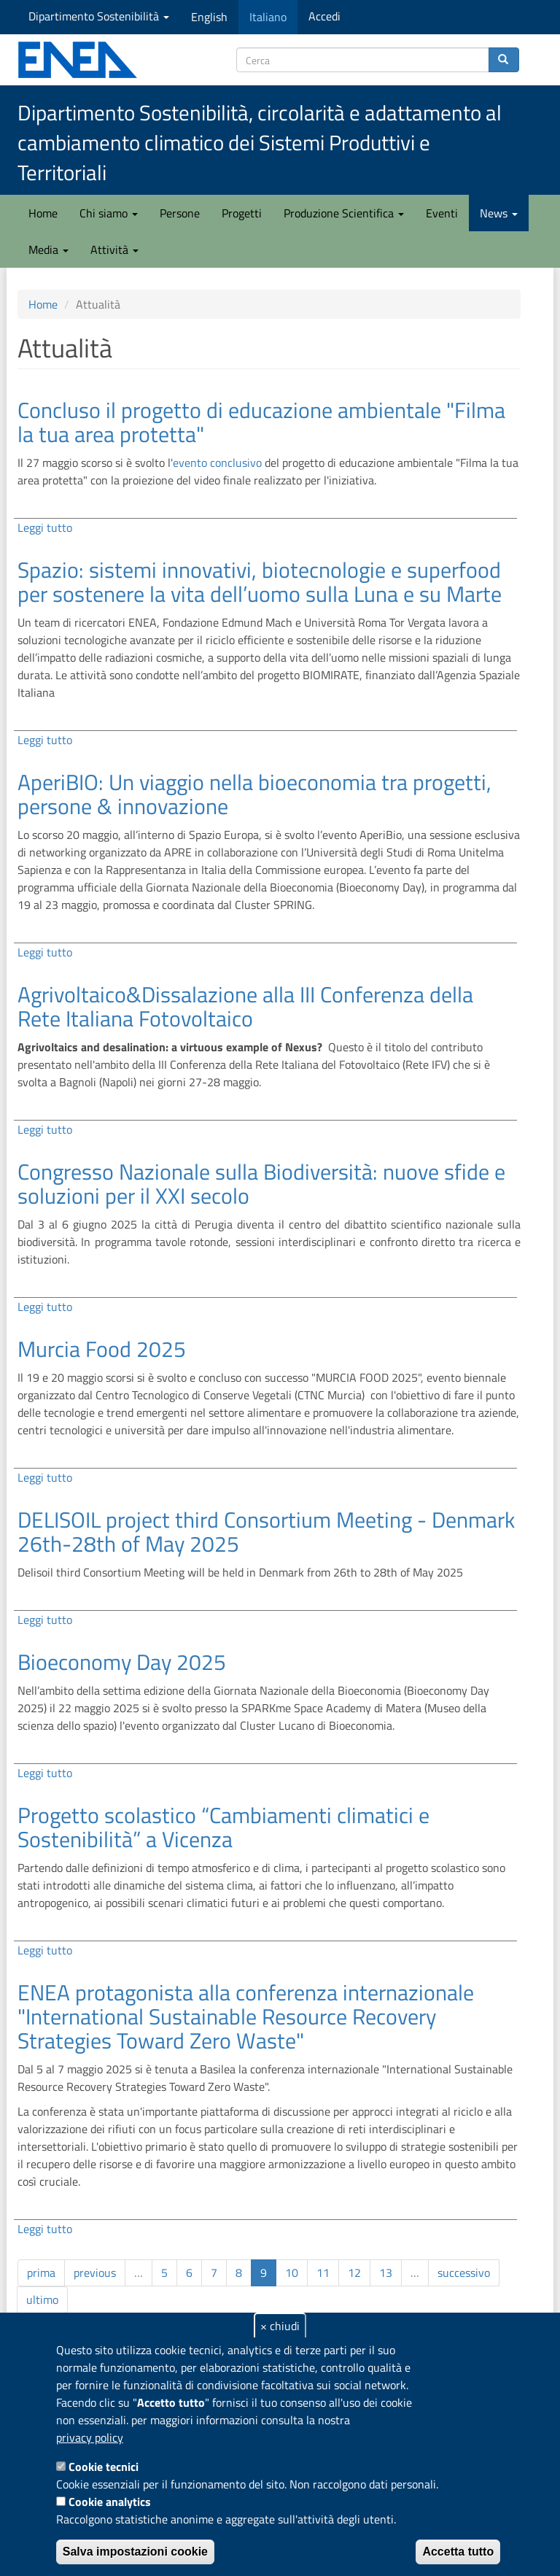 This screenshot has height=2576, width=560. I want to click on Attività, so click(114, 249).